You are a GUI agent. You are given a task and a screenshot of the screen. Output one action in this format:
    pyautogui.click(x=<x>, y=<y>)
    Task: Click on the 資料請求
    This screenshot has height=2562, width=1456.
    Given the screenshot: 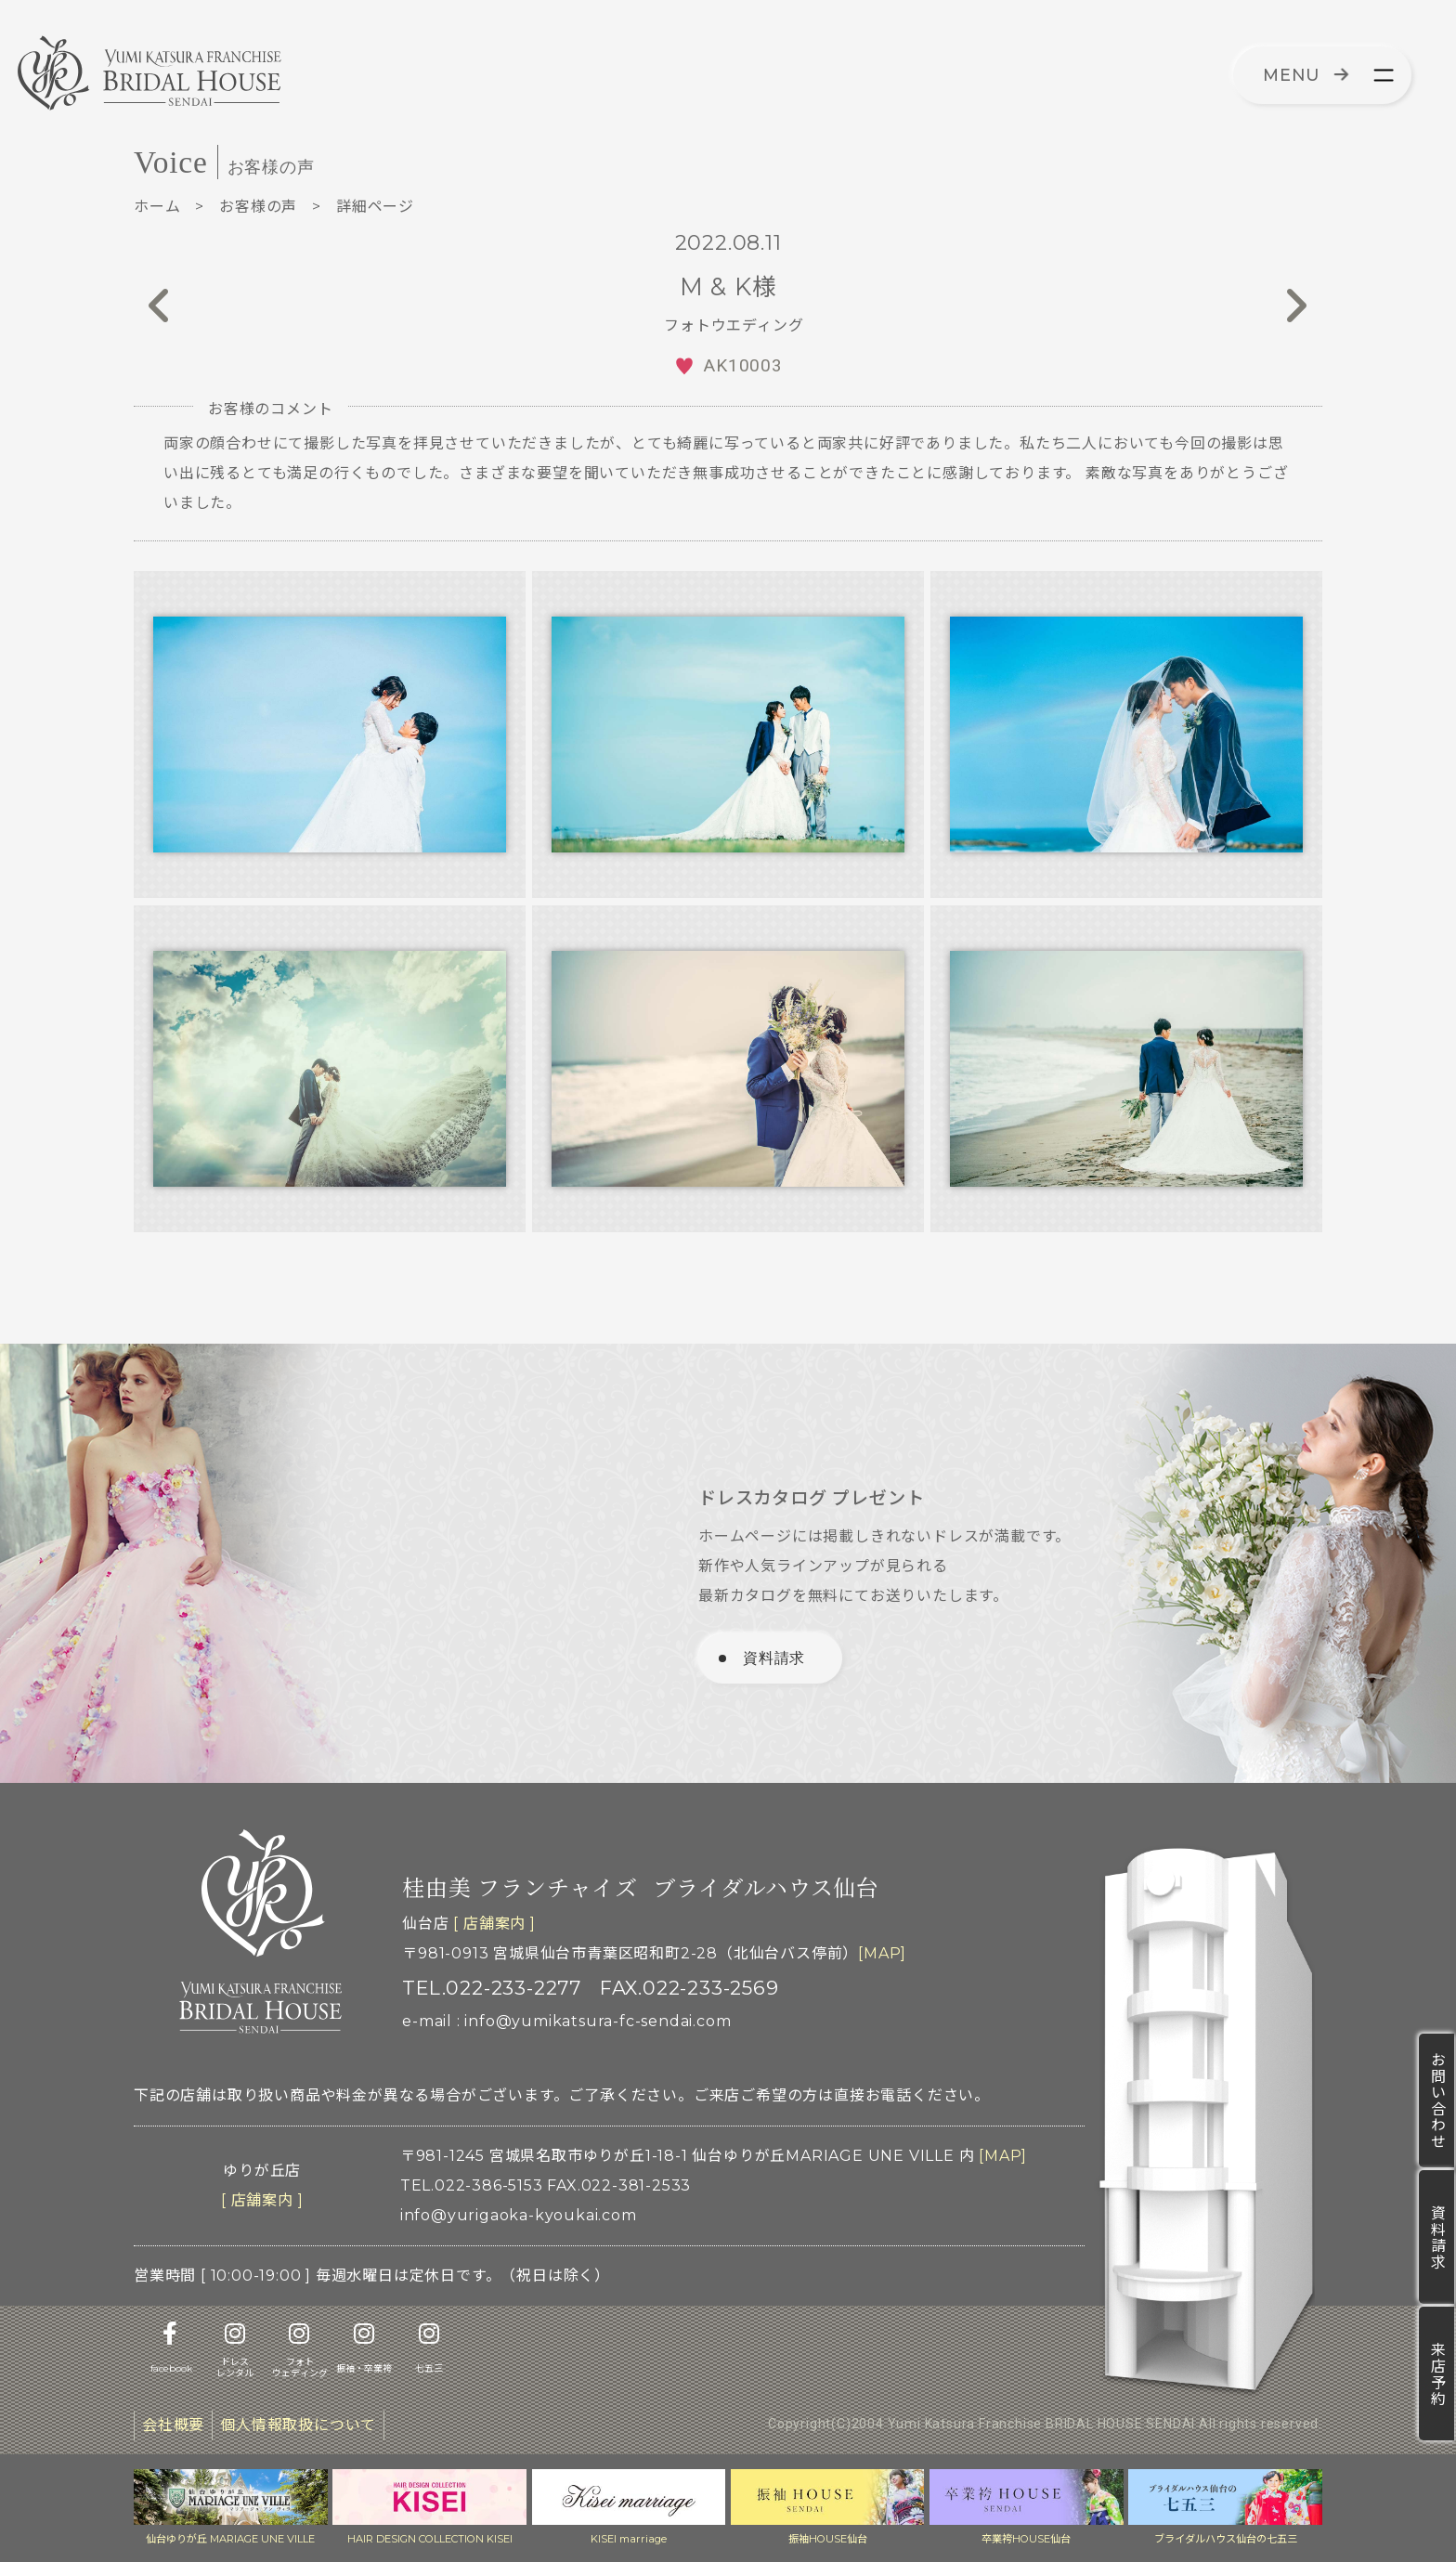 What is the action you would take?
    pyautogui.click(x=1437, y=2236)
    